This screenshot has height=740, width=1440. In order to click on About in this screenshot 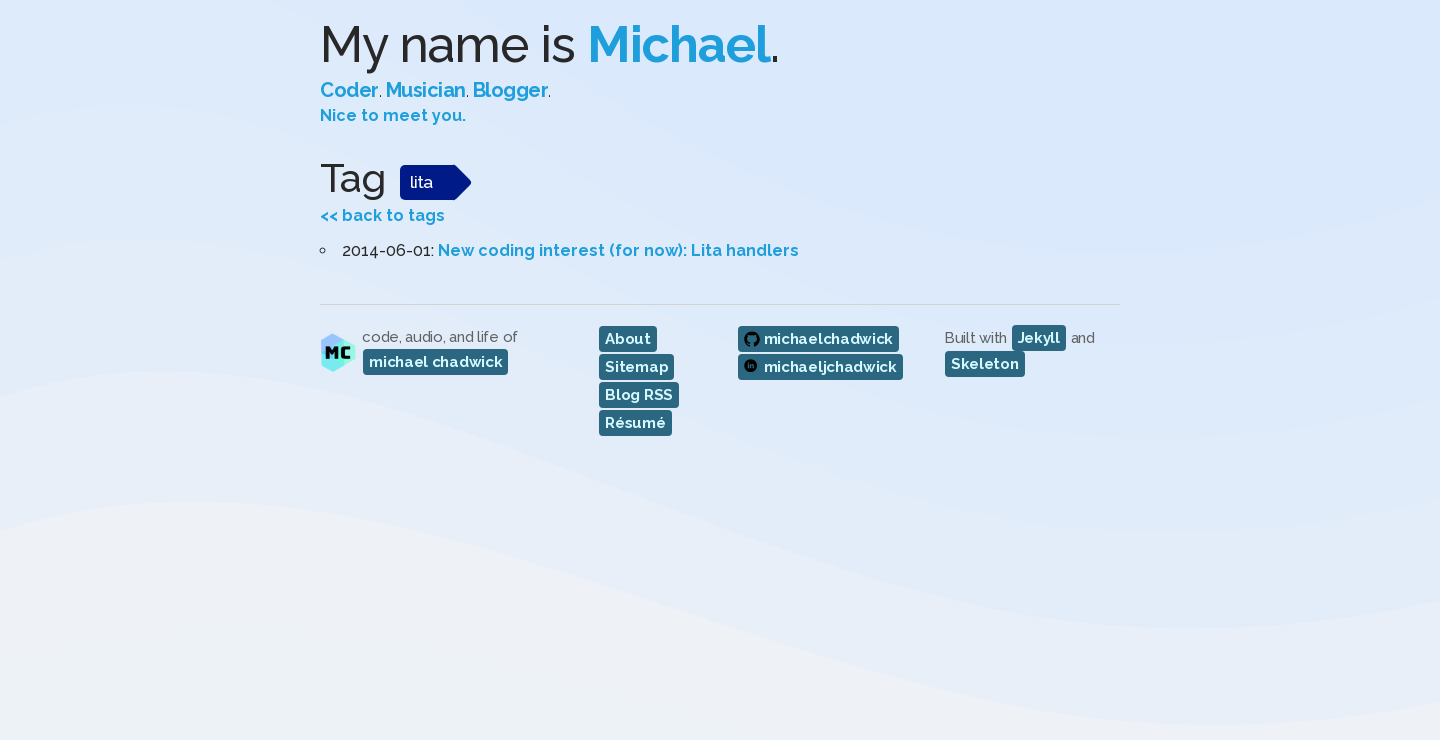, I will do `click(628, 339)`.